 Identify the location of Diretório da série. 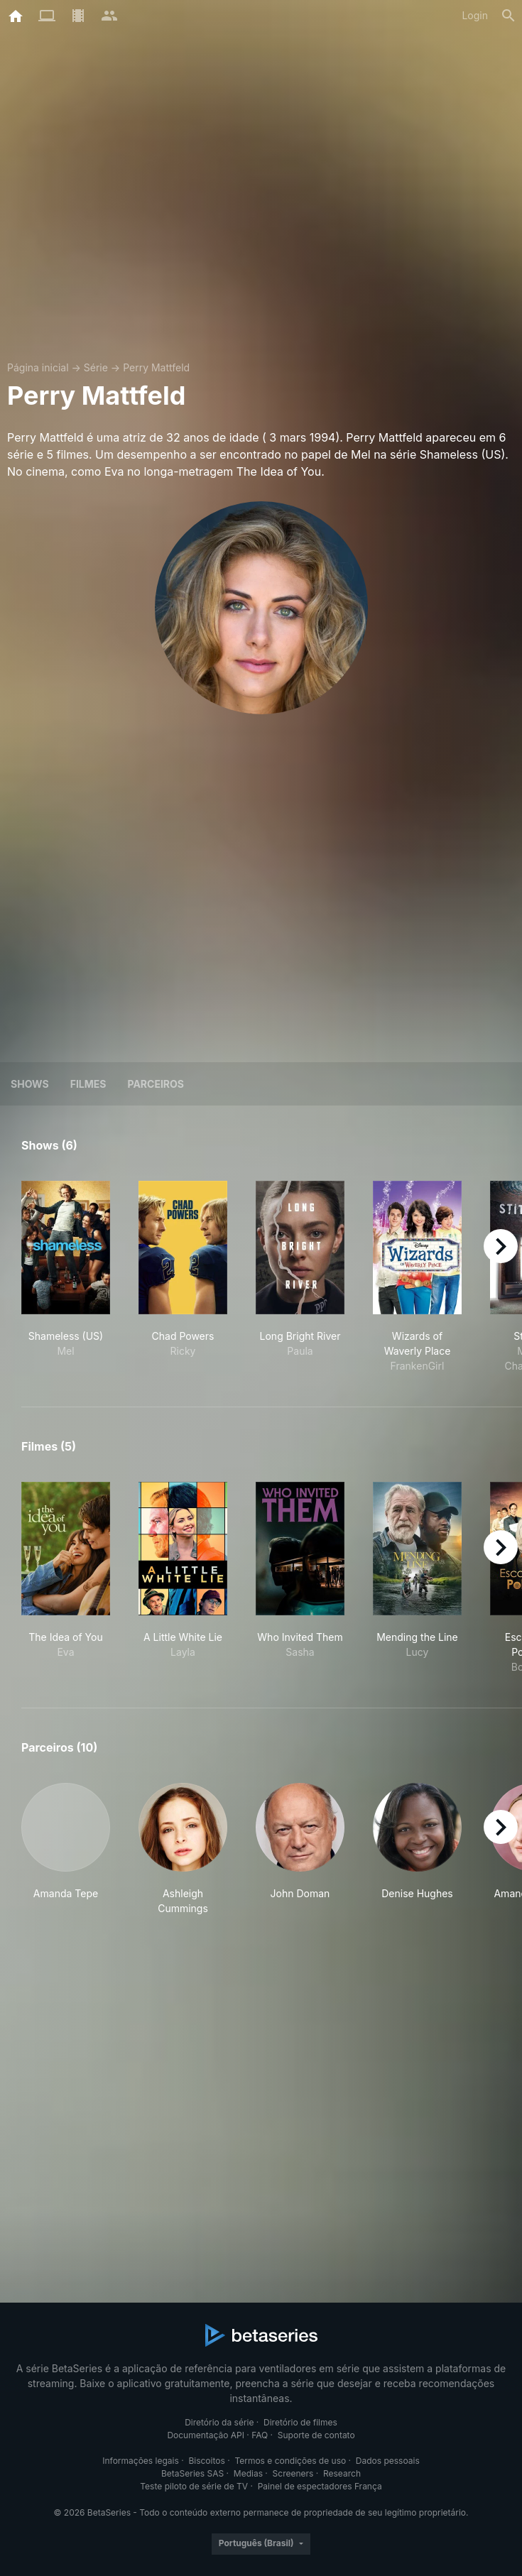
(219, 2422).